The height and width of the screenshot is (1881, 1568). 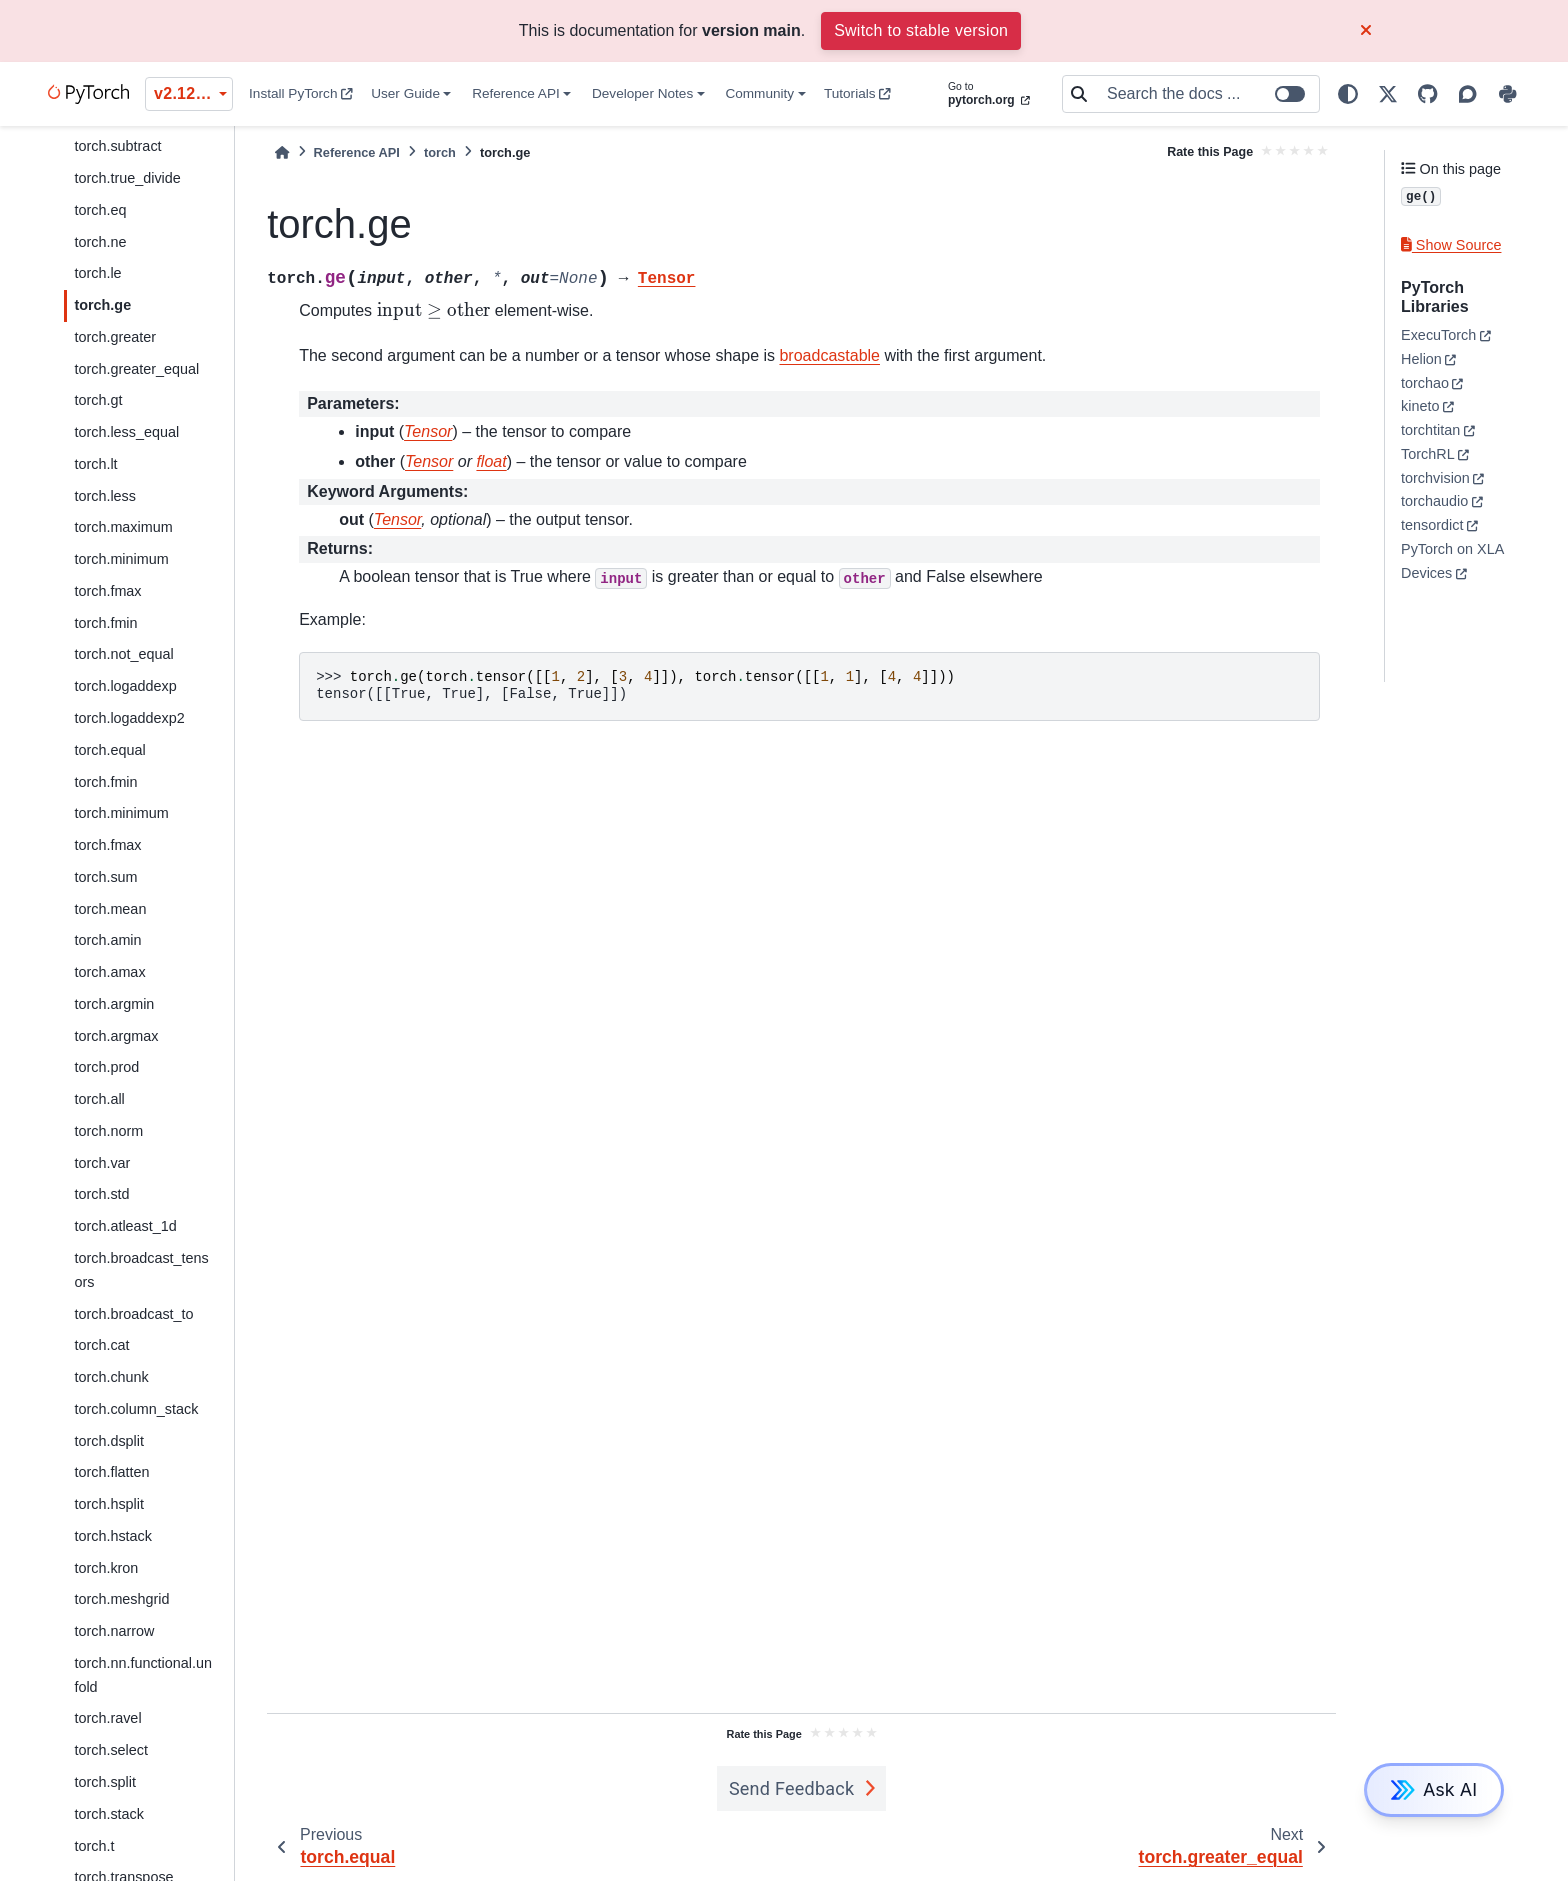 What do you see at coordinates (1432, 525) in the screenshot?
I see `tensordict` at bounding box center [1432, 525].